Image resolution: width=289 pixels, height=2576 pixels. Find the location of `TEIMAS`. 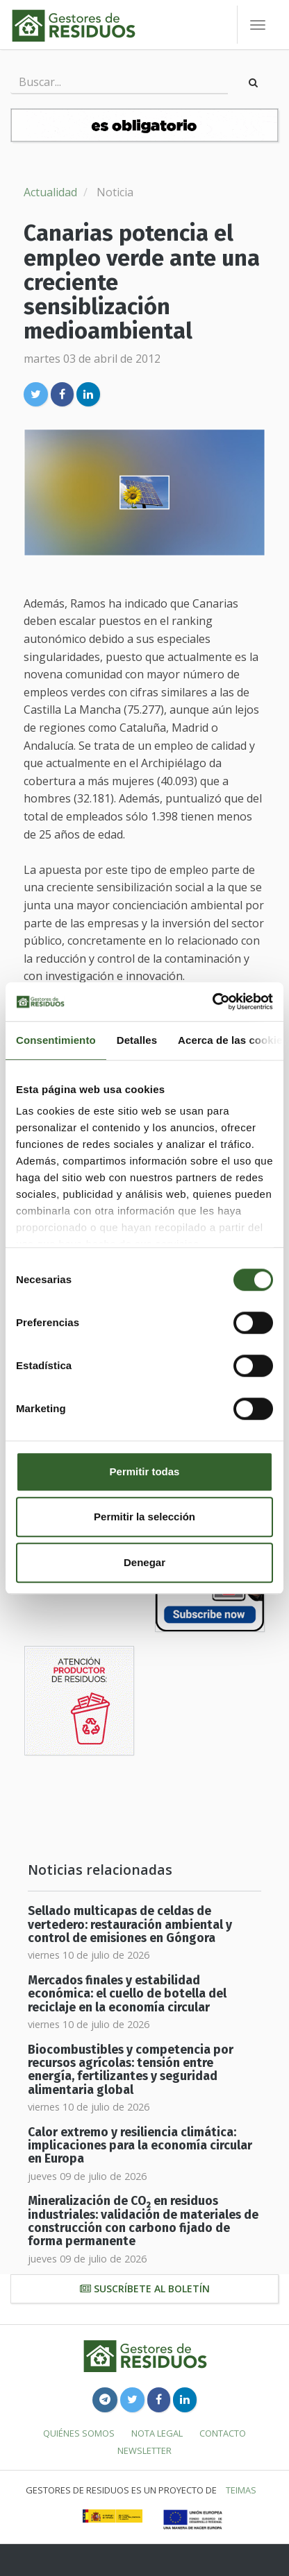

TEIMAS is located at coordinates (241, 2490).